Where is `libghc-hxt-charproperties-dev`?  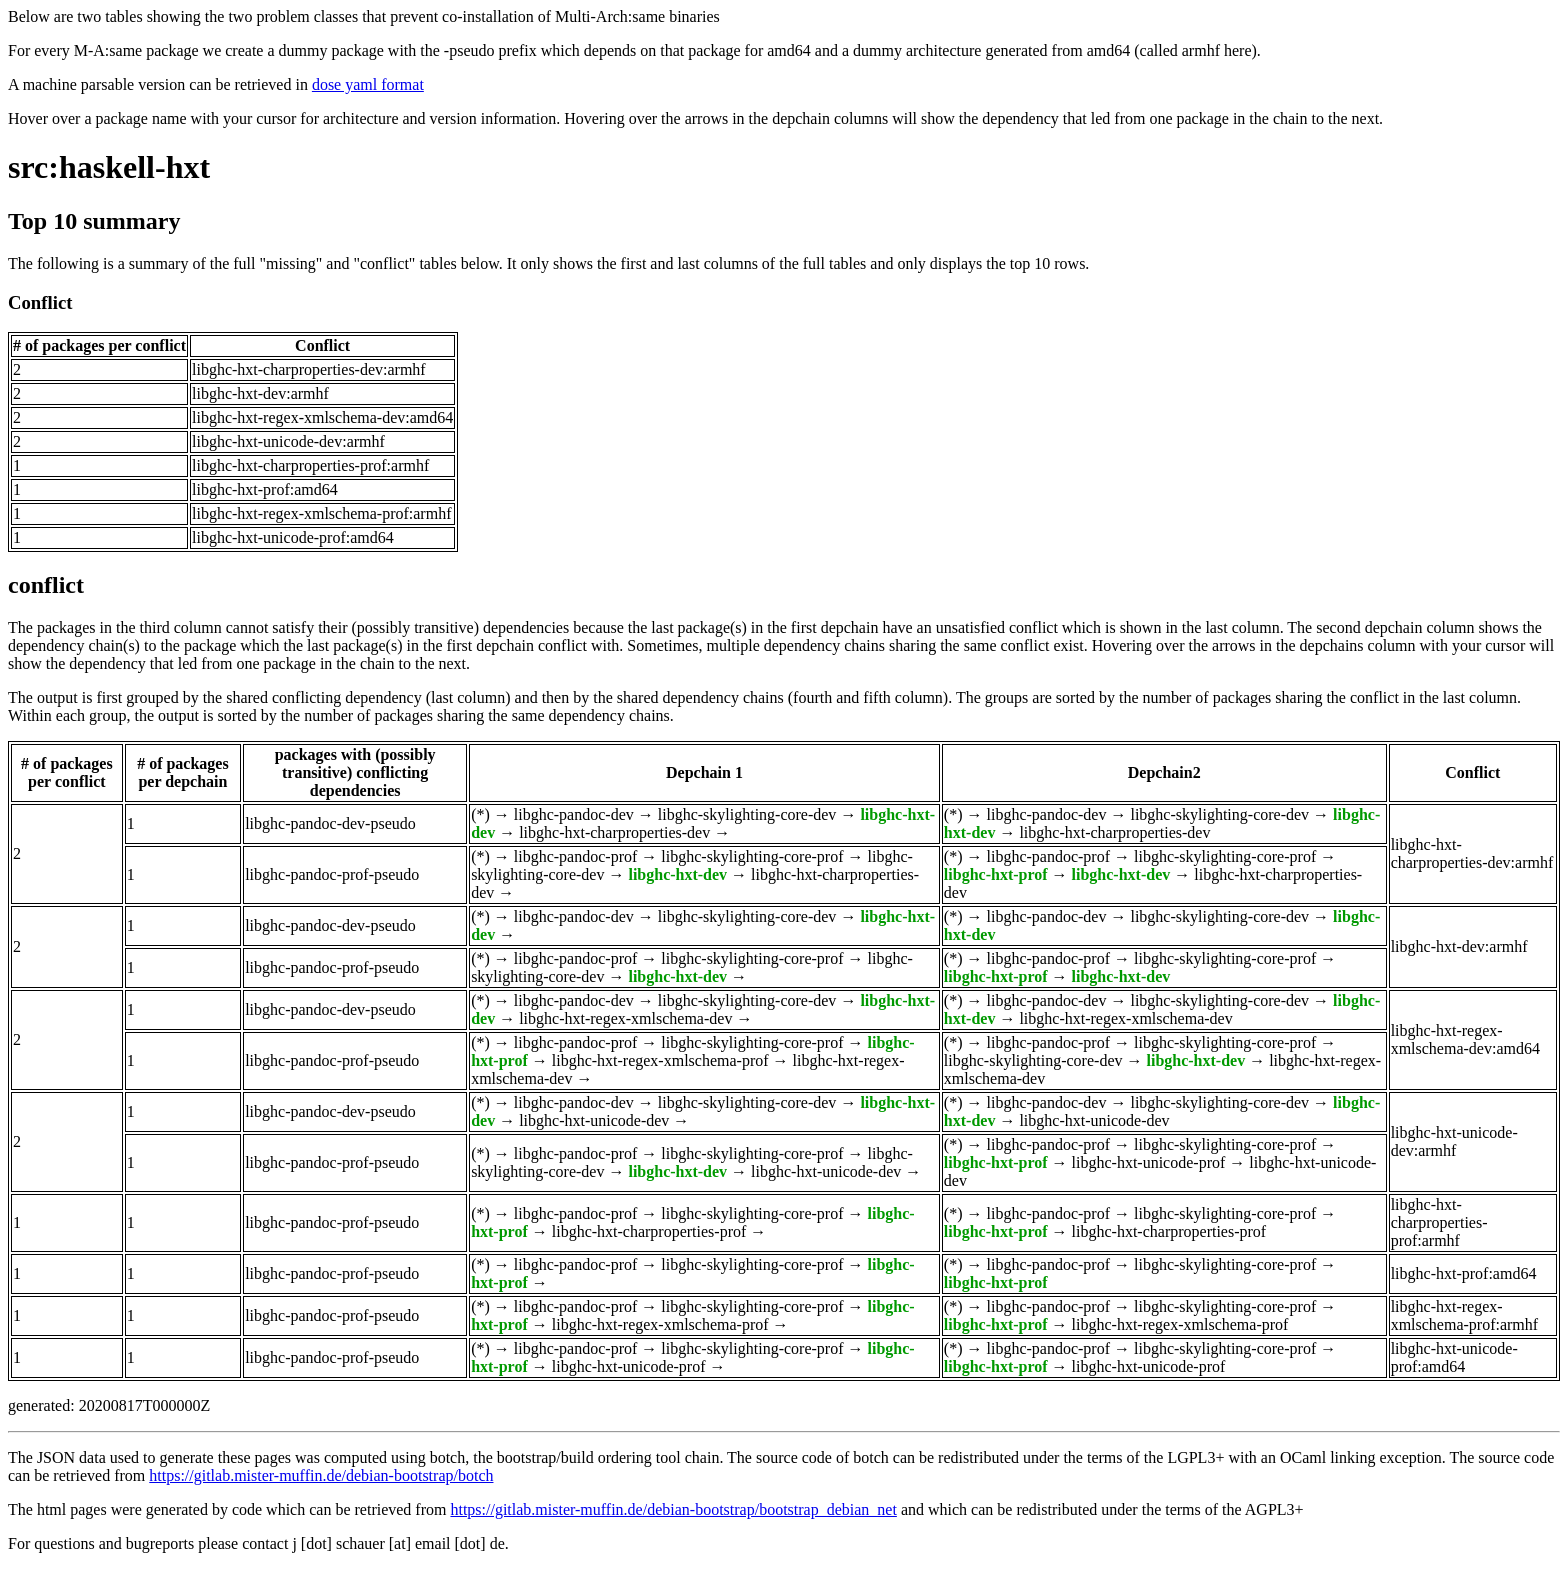 libghc-hxt-charproperties-dev is located at coordinates (614, 832).